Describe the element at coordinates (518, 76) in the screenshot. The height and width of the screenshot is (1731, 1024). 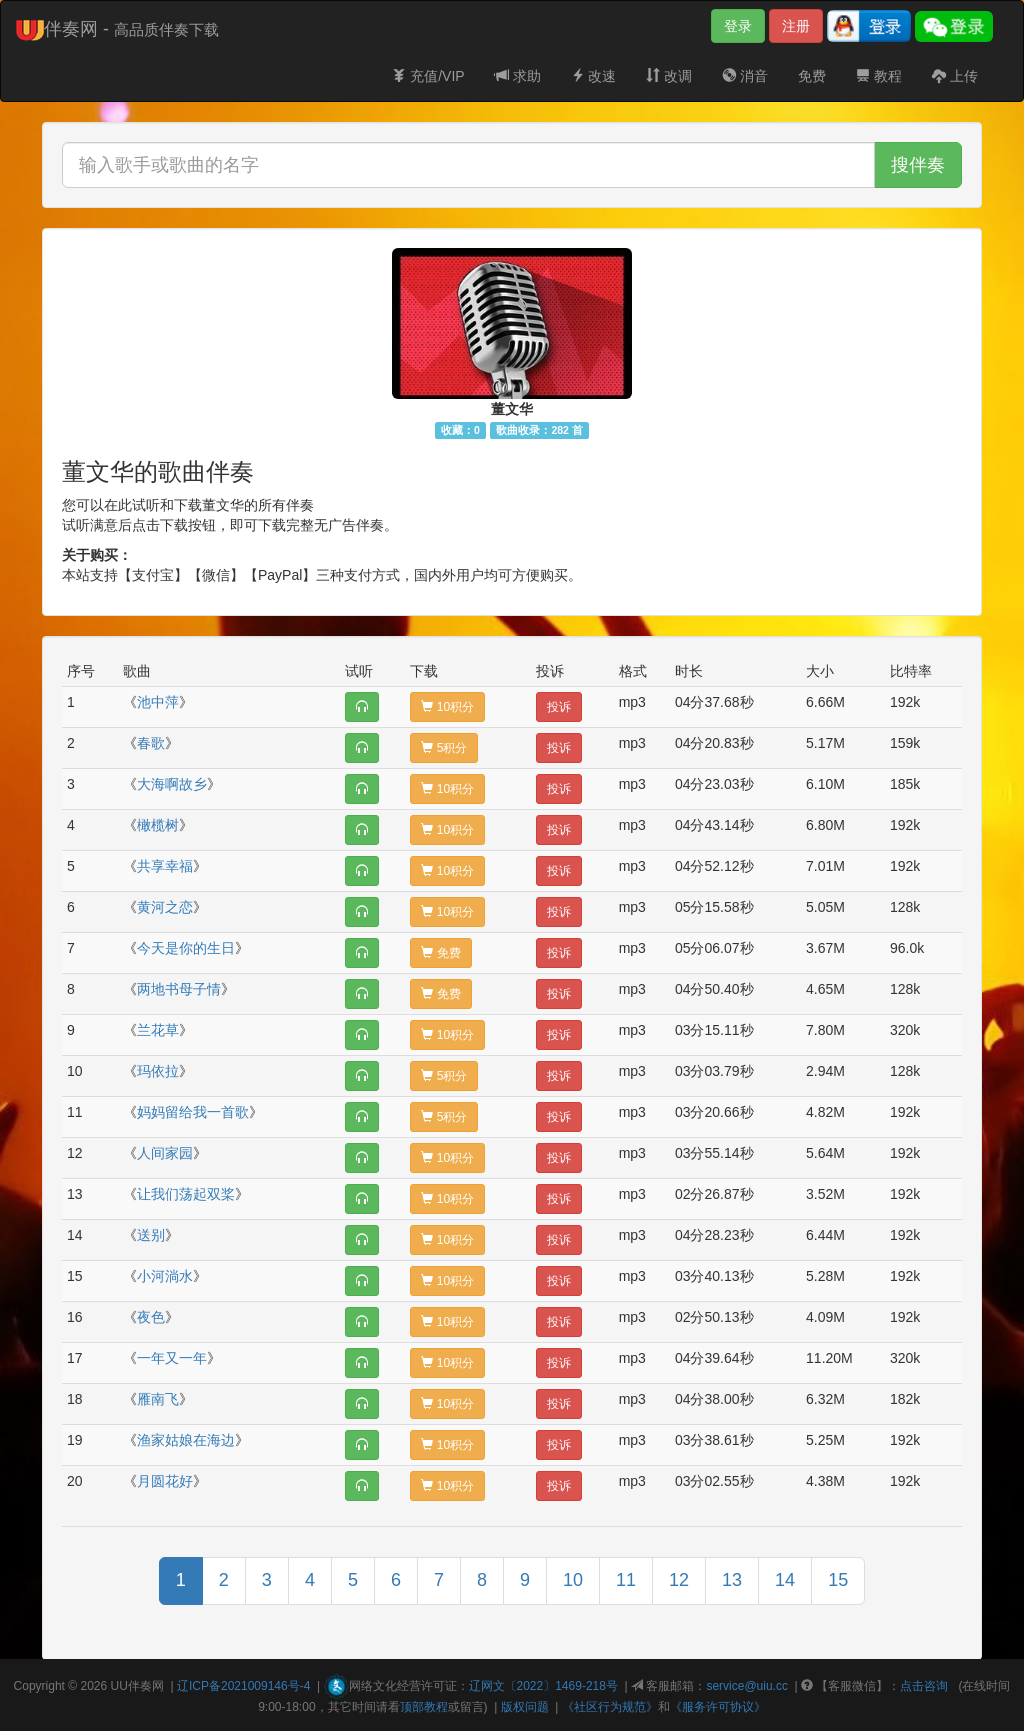
I see `求助` at that location.